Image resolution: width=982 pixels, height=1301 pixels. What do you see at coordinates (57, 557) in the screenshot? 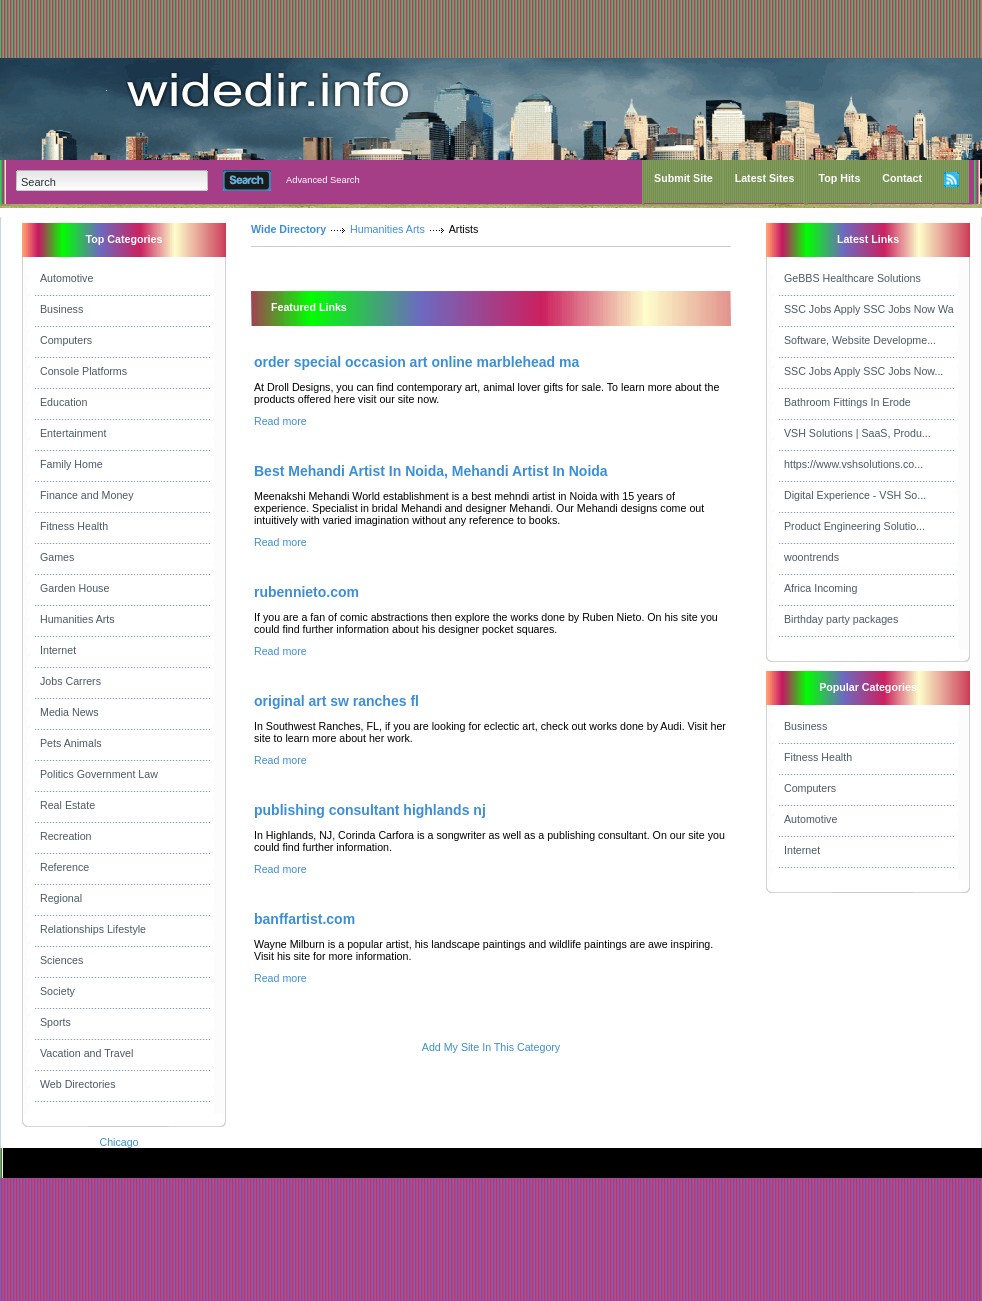
I see `Games` at bounding box center [57, 557].